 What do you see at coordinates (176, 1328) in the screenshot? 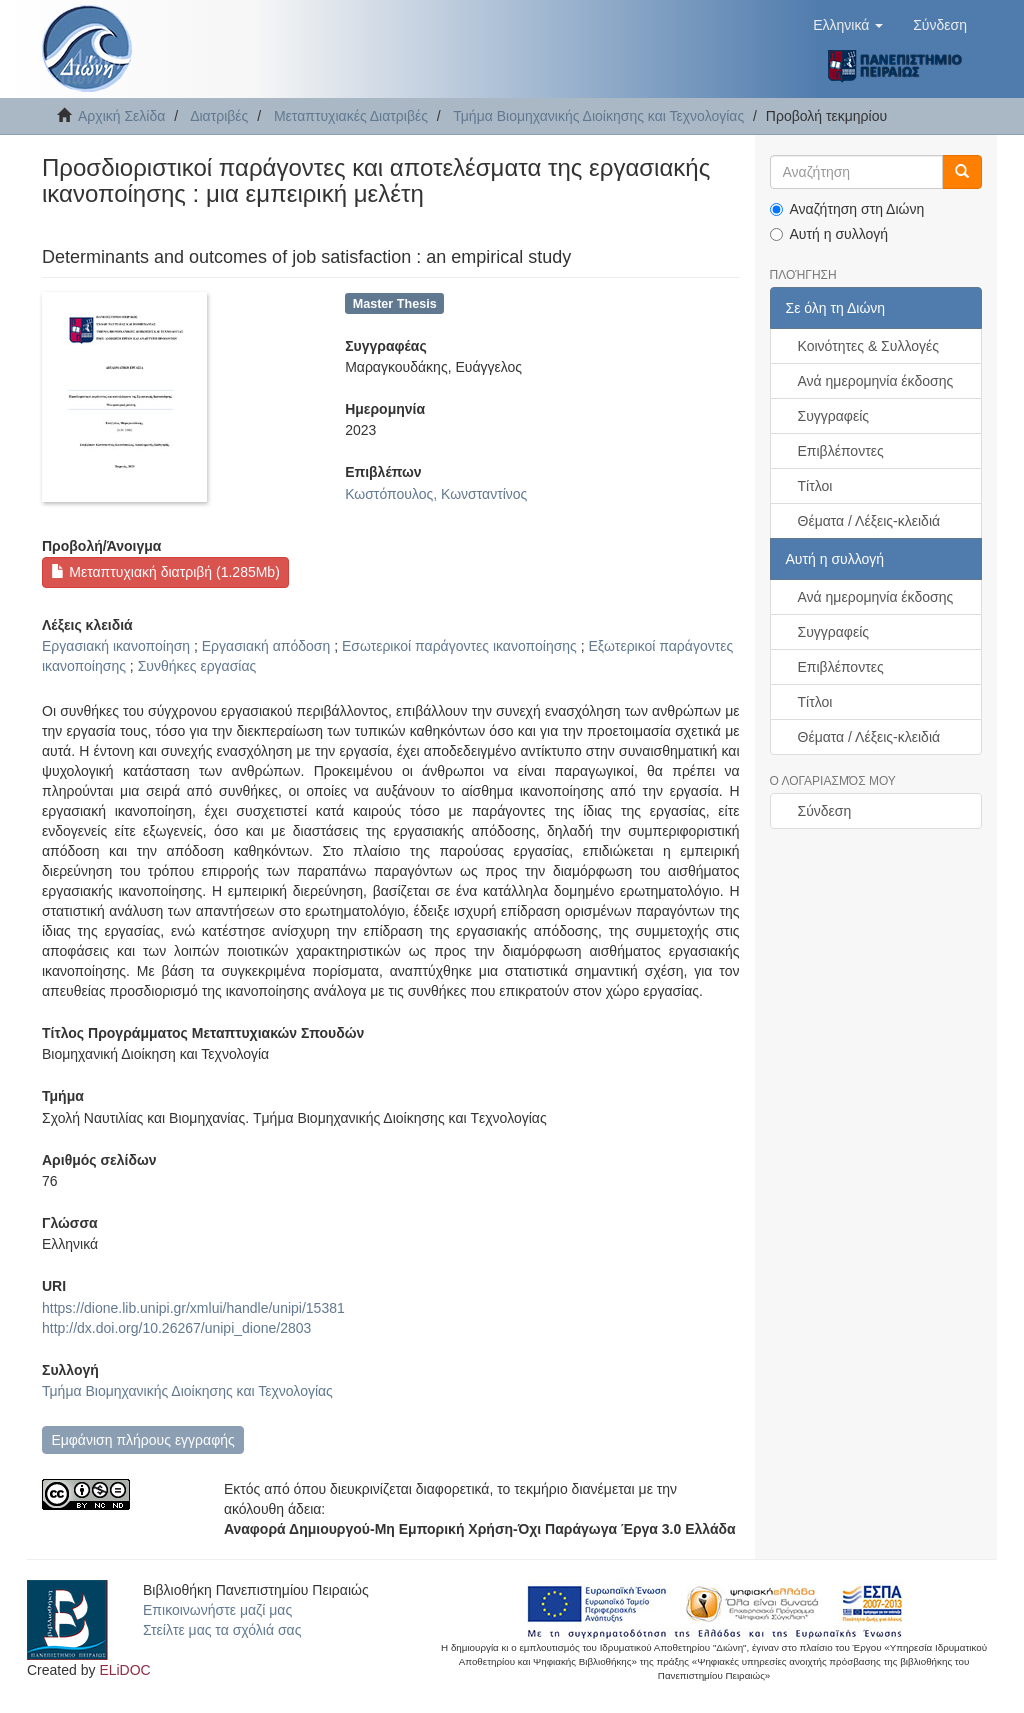
I see `http://dx.doi.org/10.26267/unipi_dione/2803` at bounding box center [176, 1328].